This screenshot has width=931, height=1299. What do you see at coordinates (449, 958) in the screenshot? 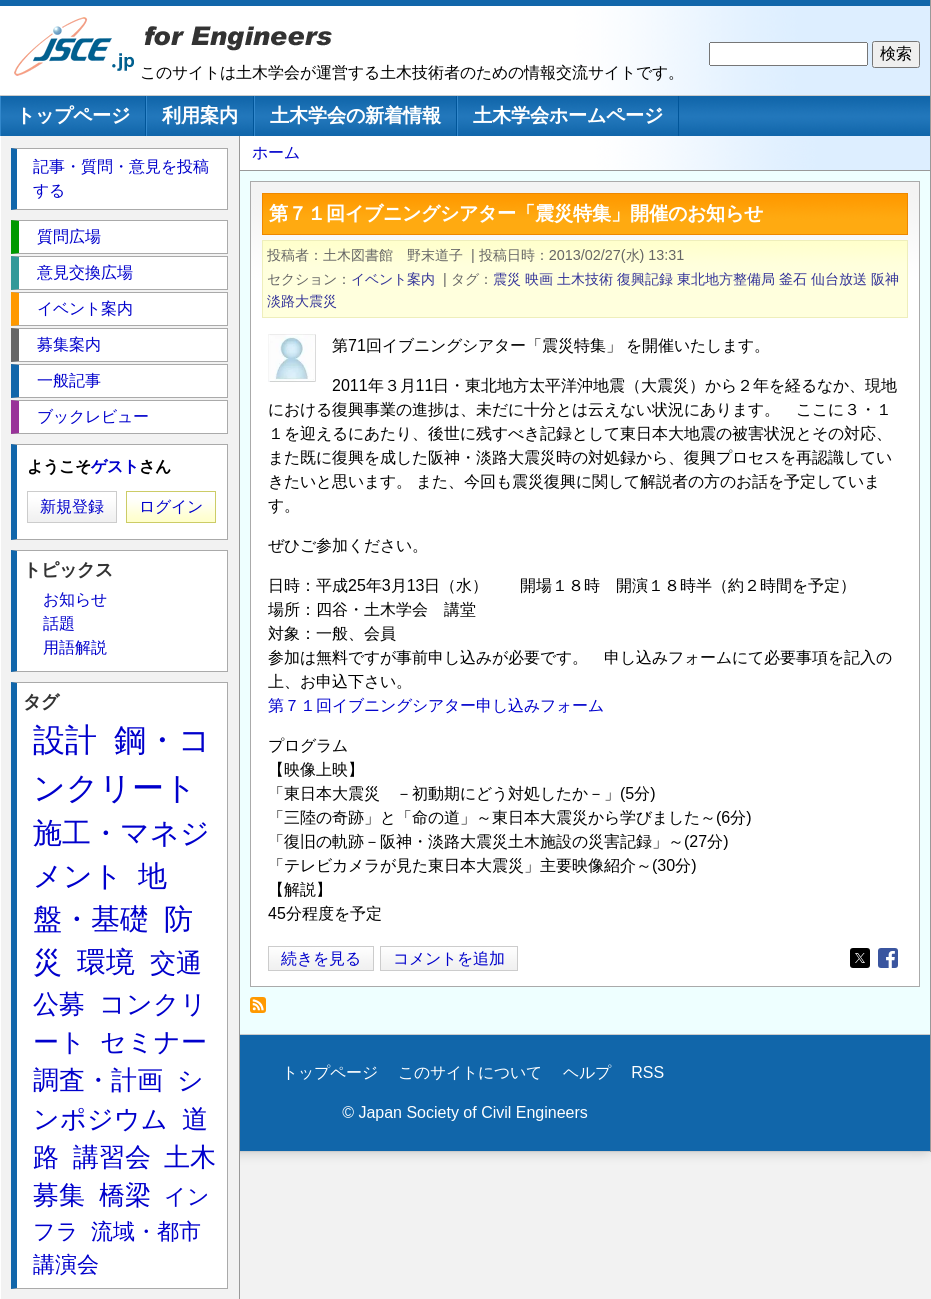
I see `コメントを追加` at bounding box center [449, 958].